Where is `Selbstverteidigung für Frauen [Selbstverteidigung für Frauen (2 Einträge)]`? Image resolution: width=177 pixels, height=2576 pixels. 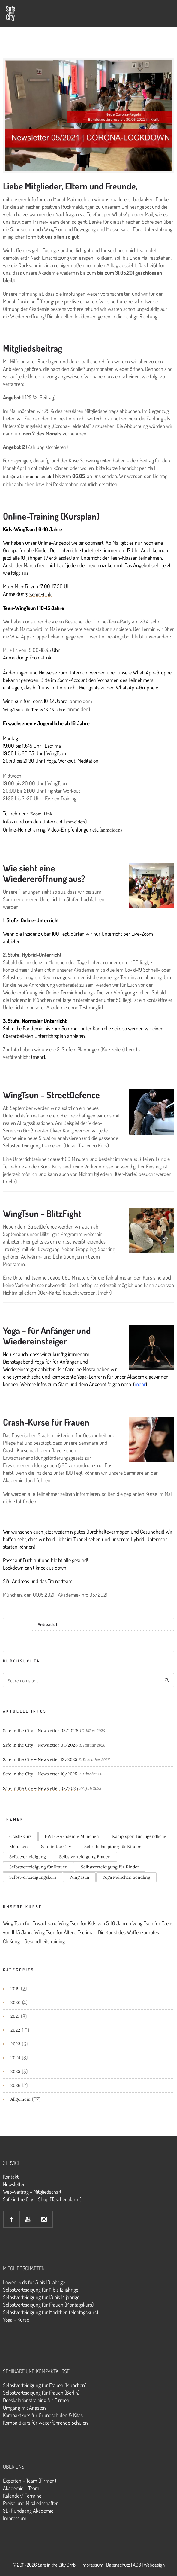 Selbstverteidigung für Frauen [Selbstverteidigung für Frauen (2 Einträge)] is located at coordinates (38, 1867).